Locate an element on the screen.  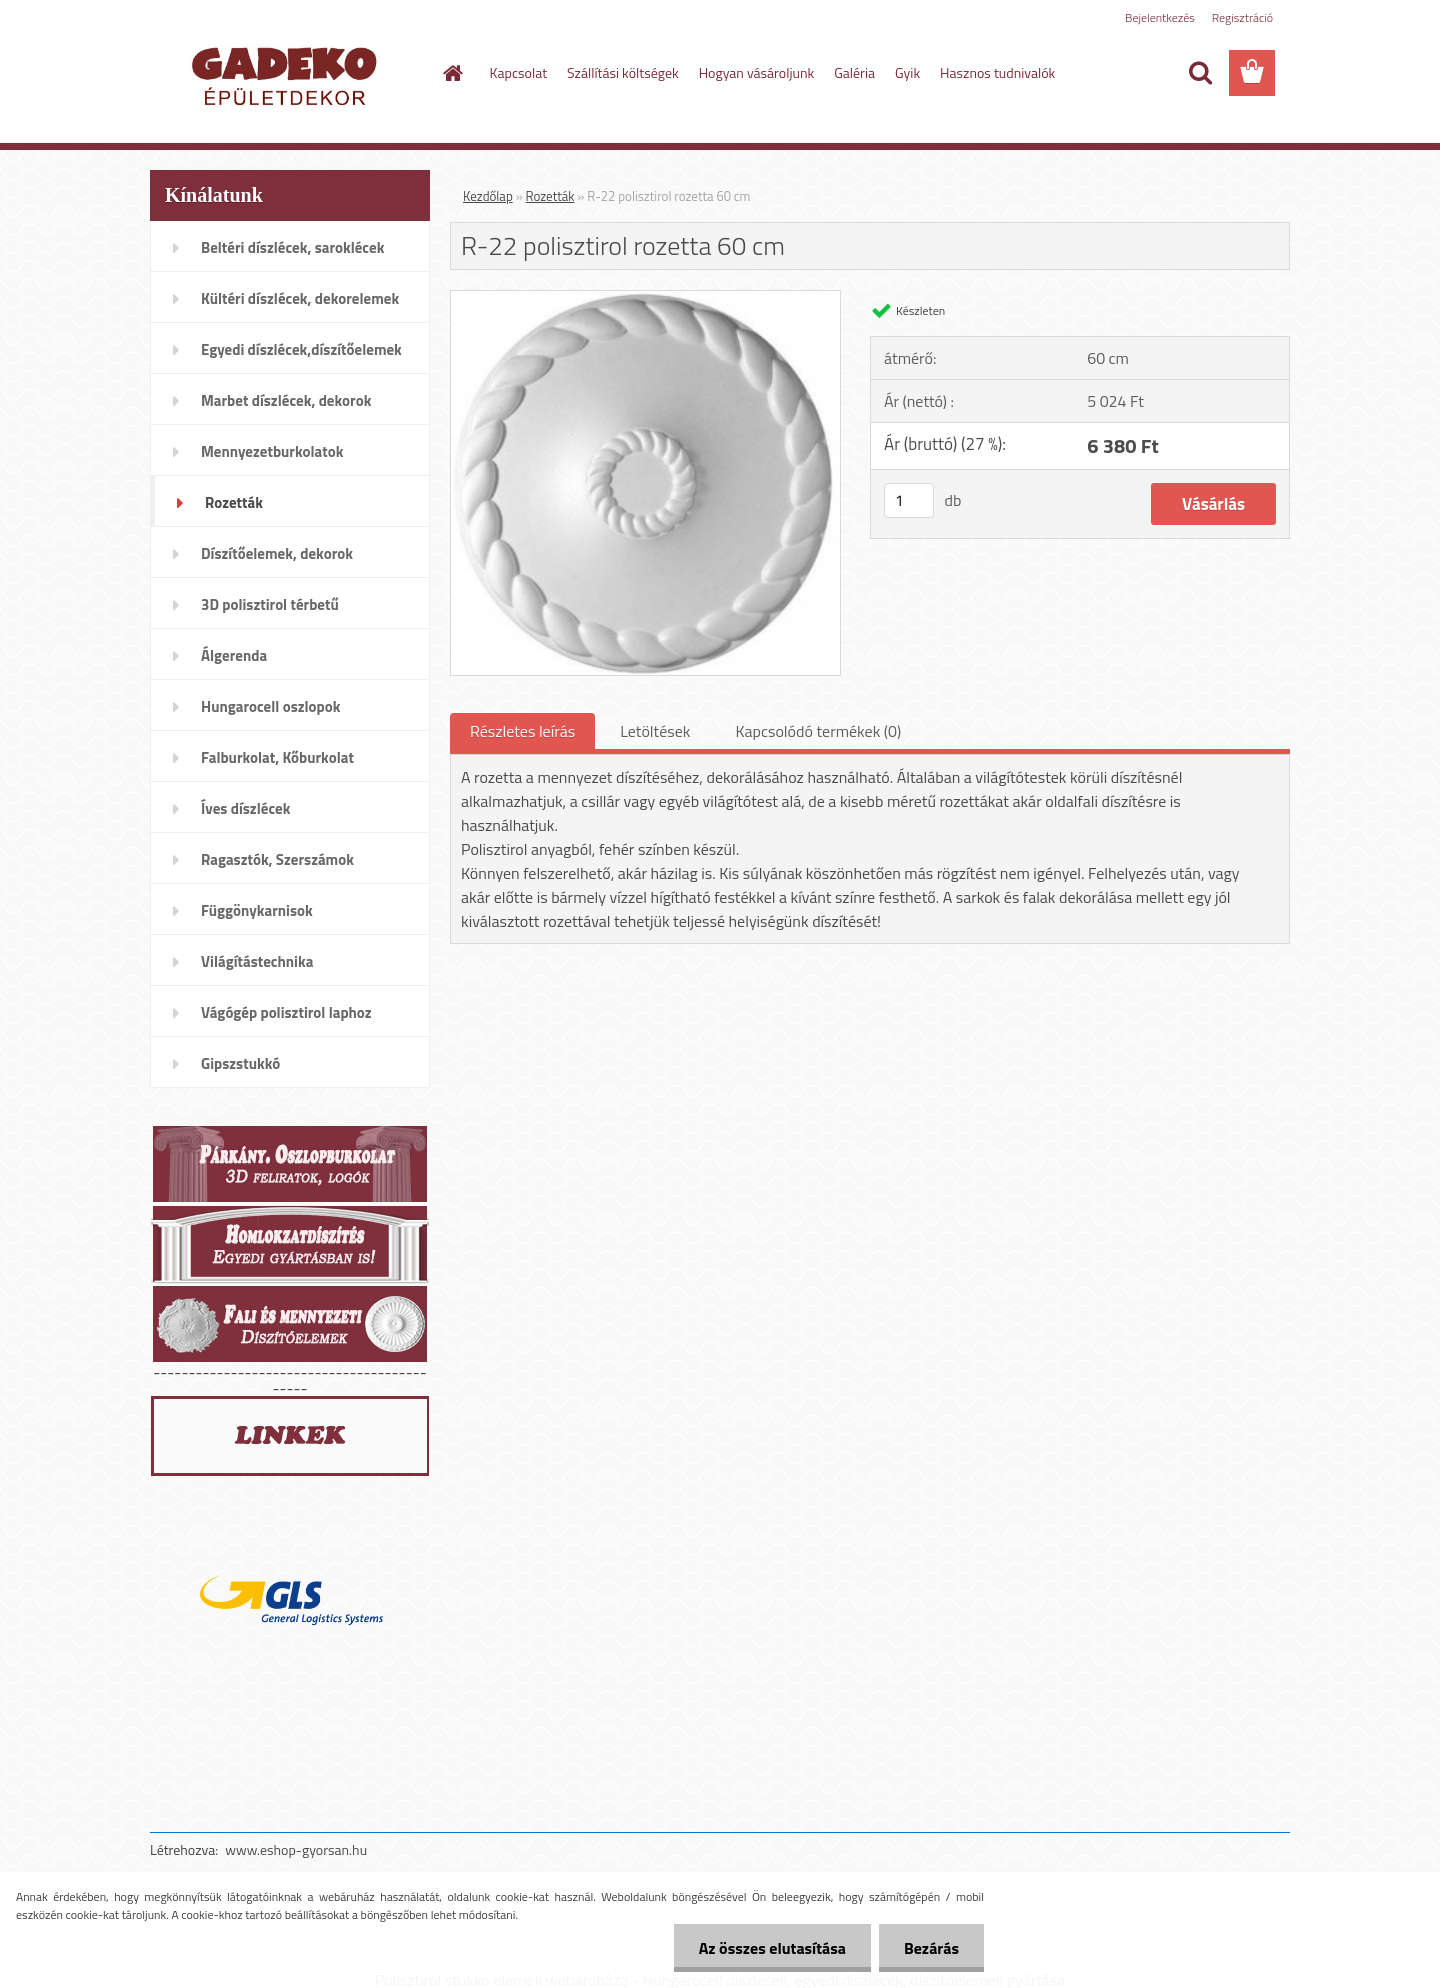
[search] is located at coordinates (1200, 73).